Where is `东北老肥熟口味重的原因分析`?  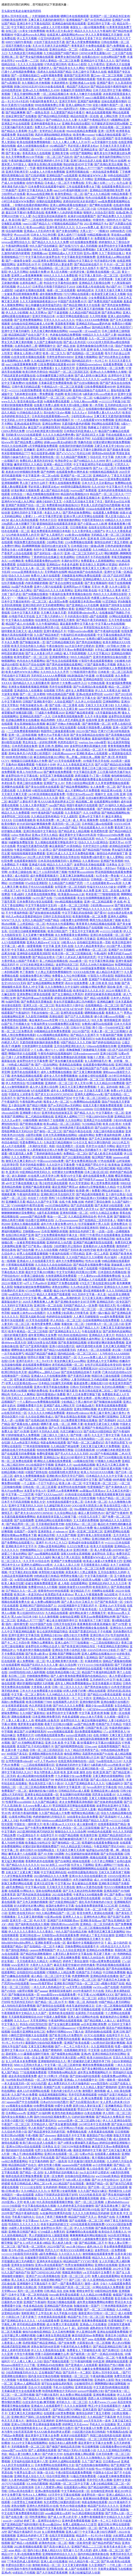
东北老肥熟口味重的原因分析 is located at coordinates (61, 2502).